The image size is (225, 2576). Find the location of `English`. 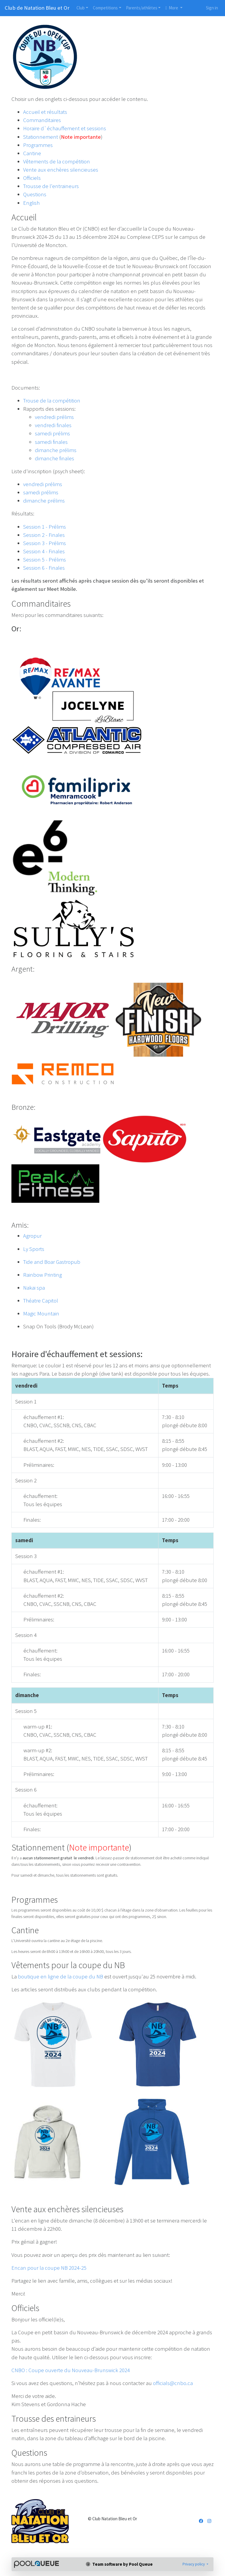

English is located at coordinates (31, 202).